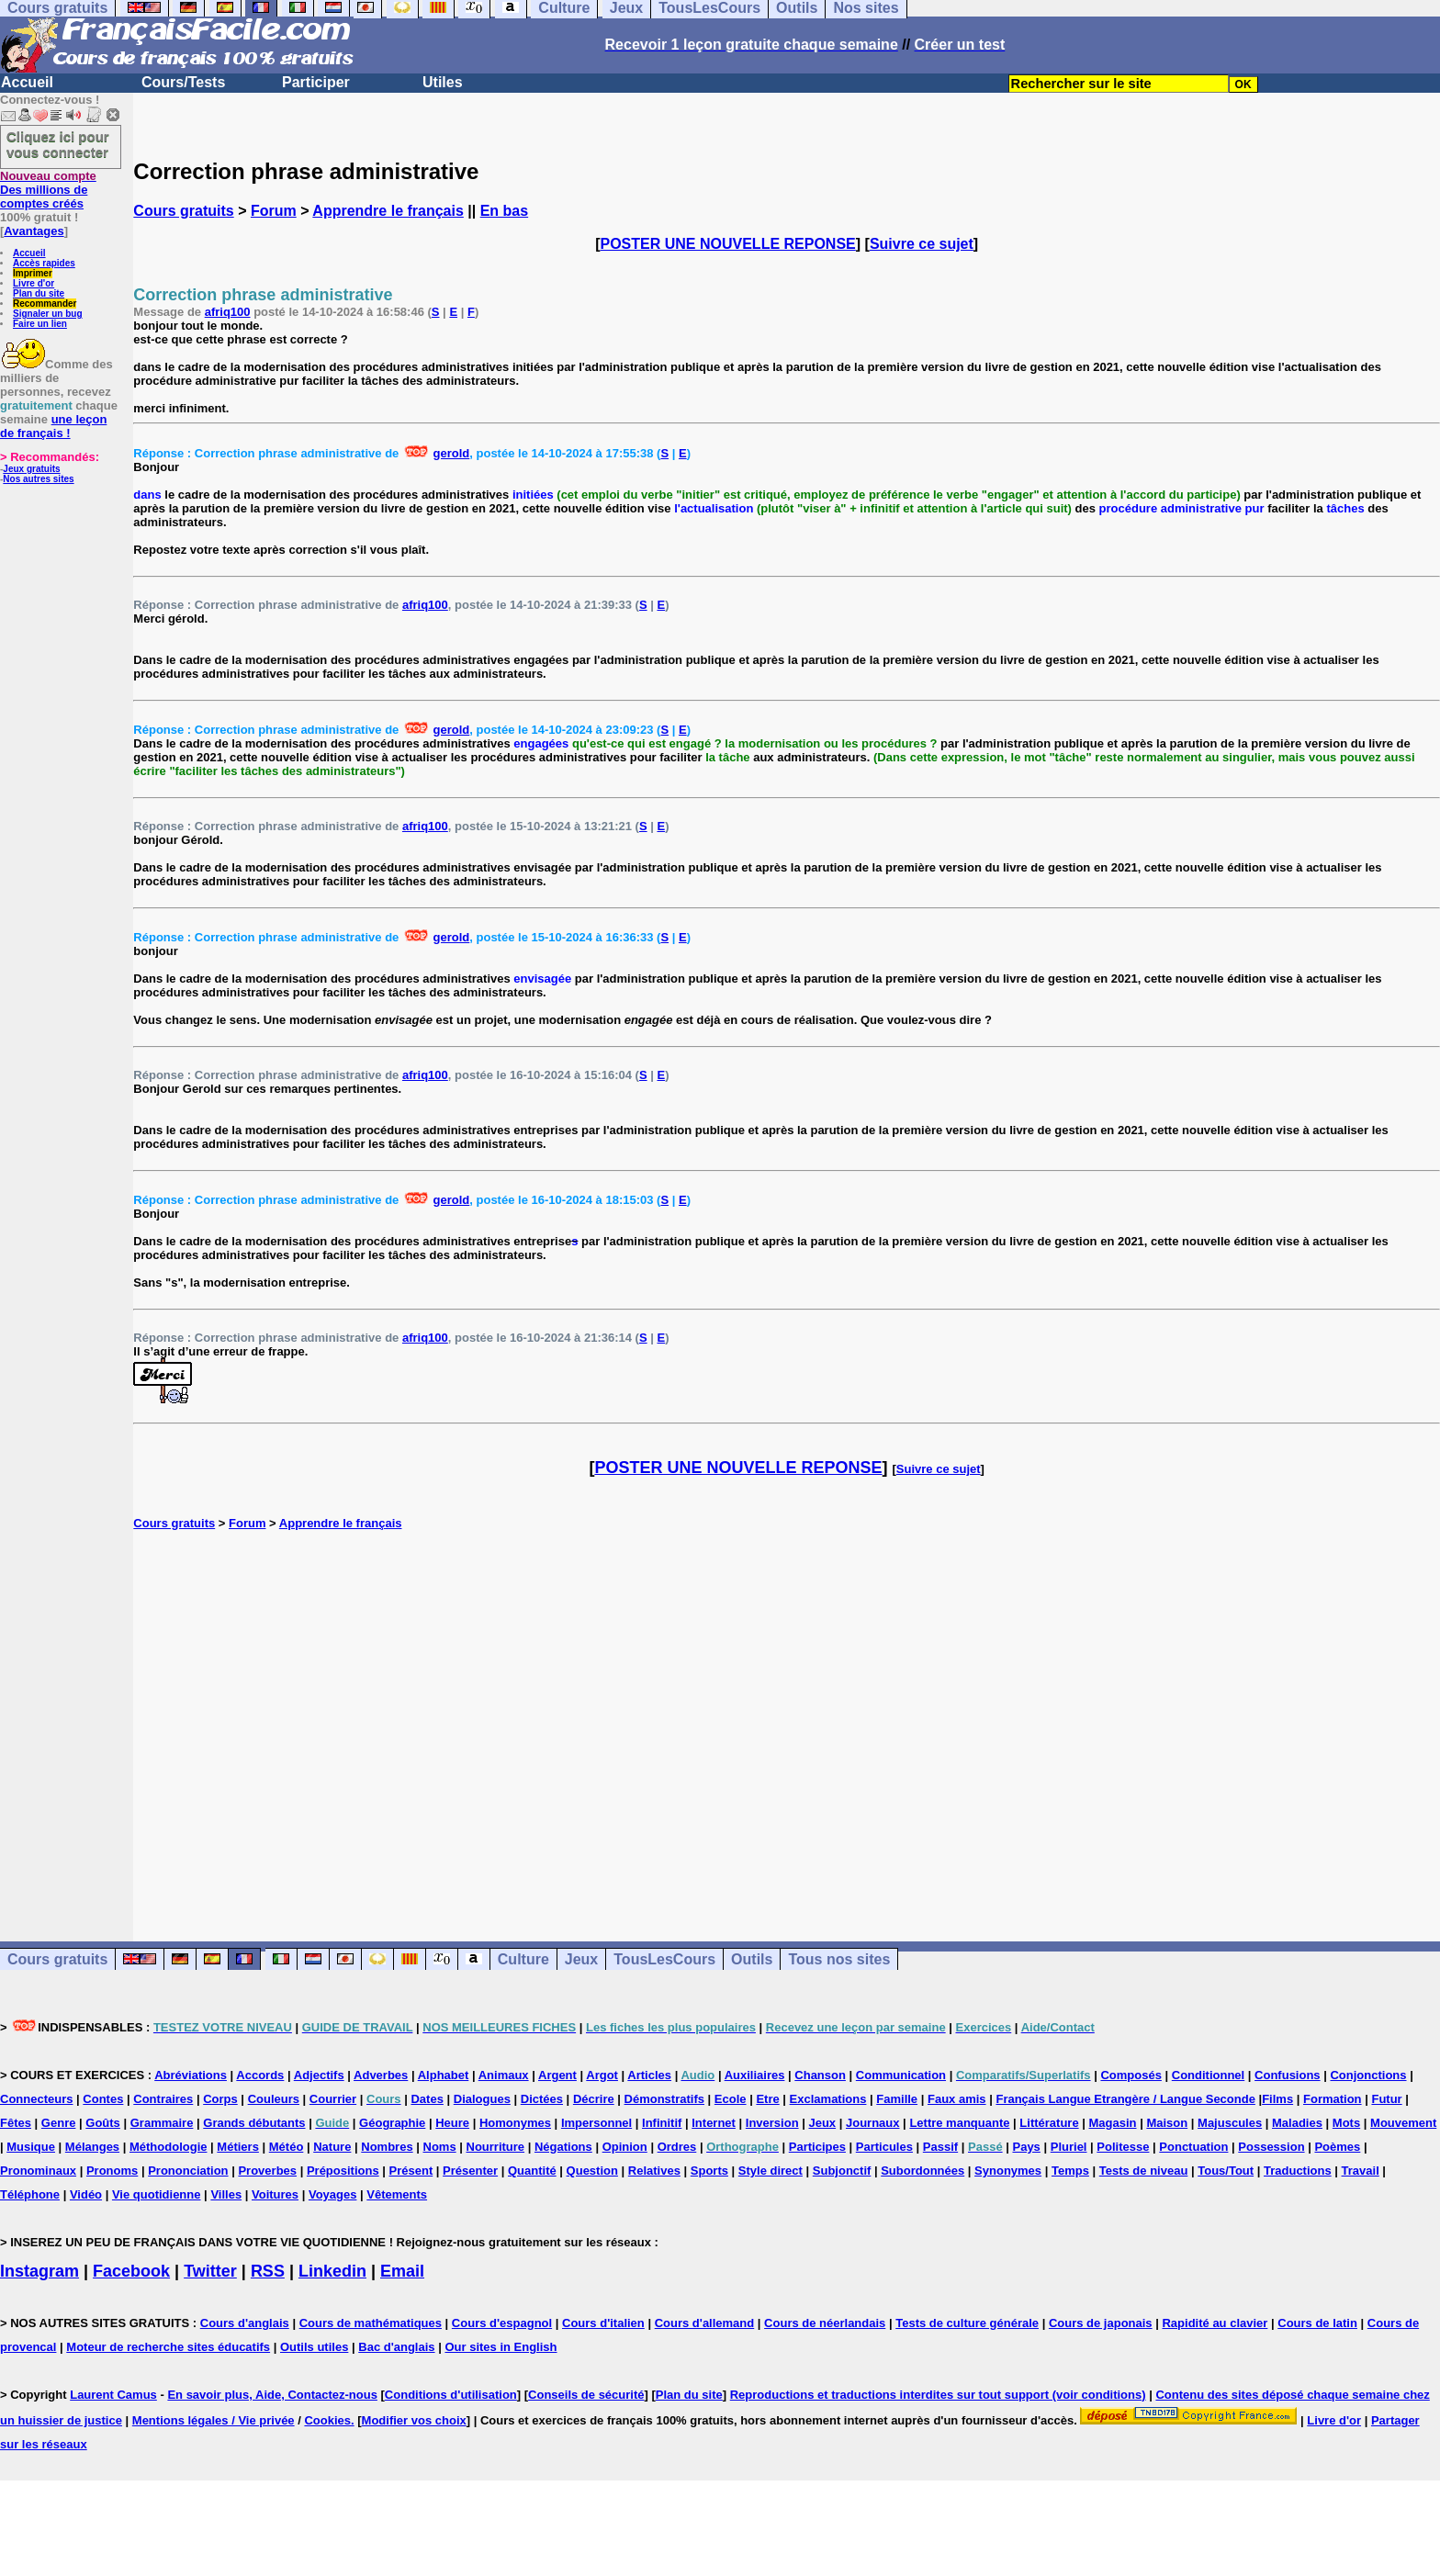 This screenshot has width=1440, height=2576. What do you see at coordinates (183, 211) in the screenshot?
I see `Cours gratuits` at bounding box center [183, 211].